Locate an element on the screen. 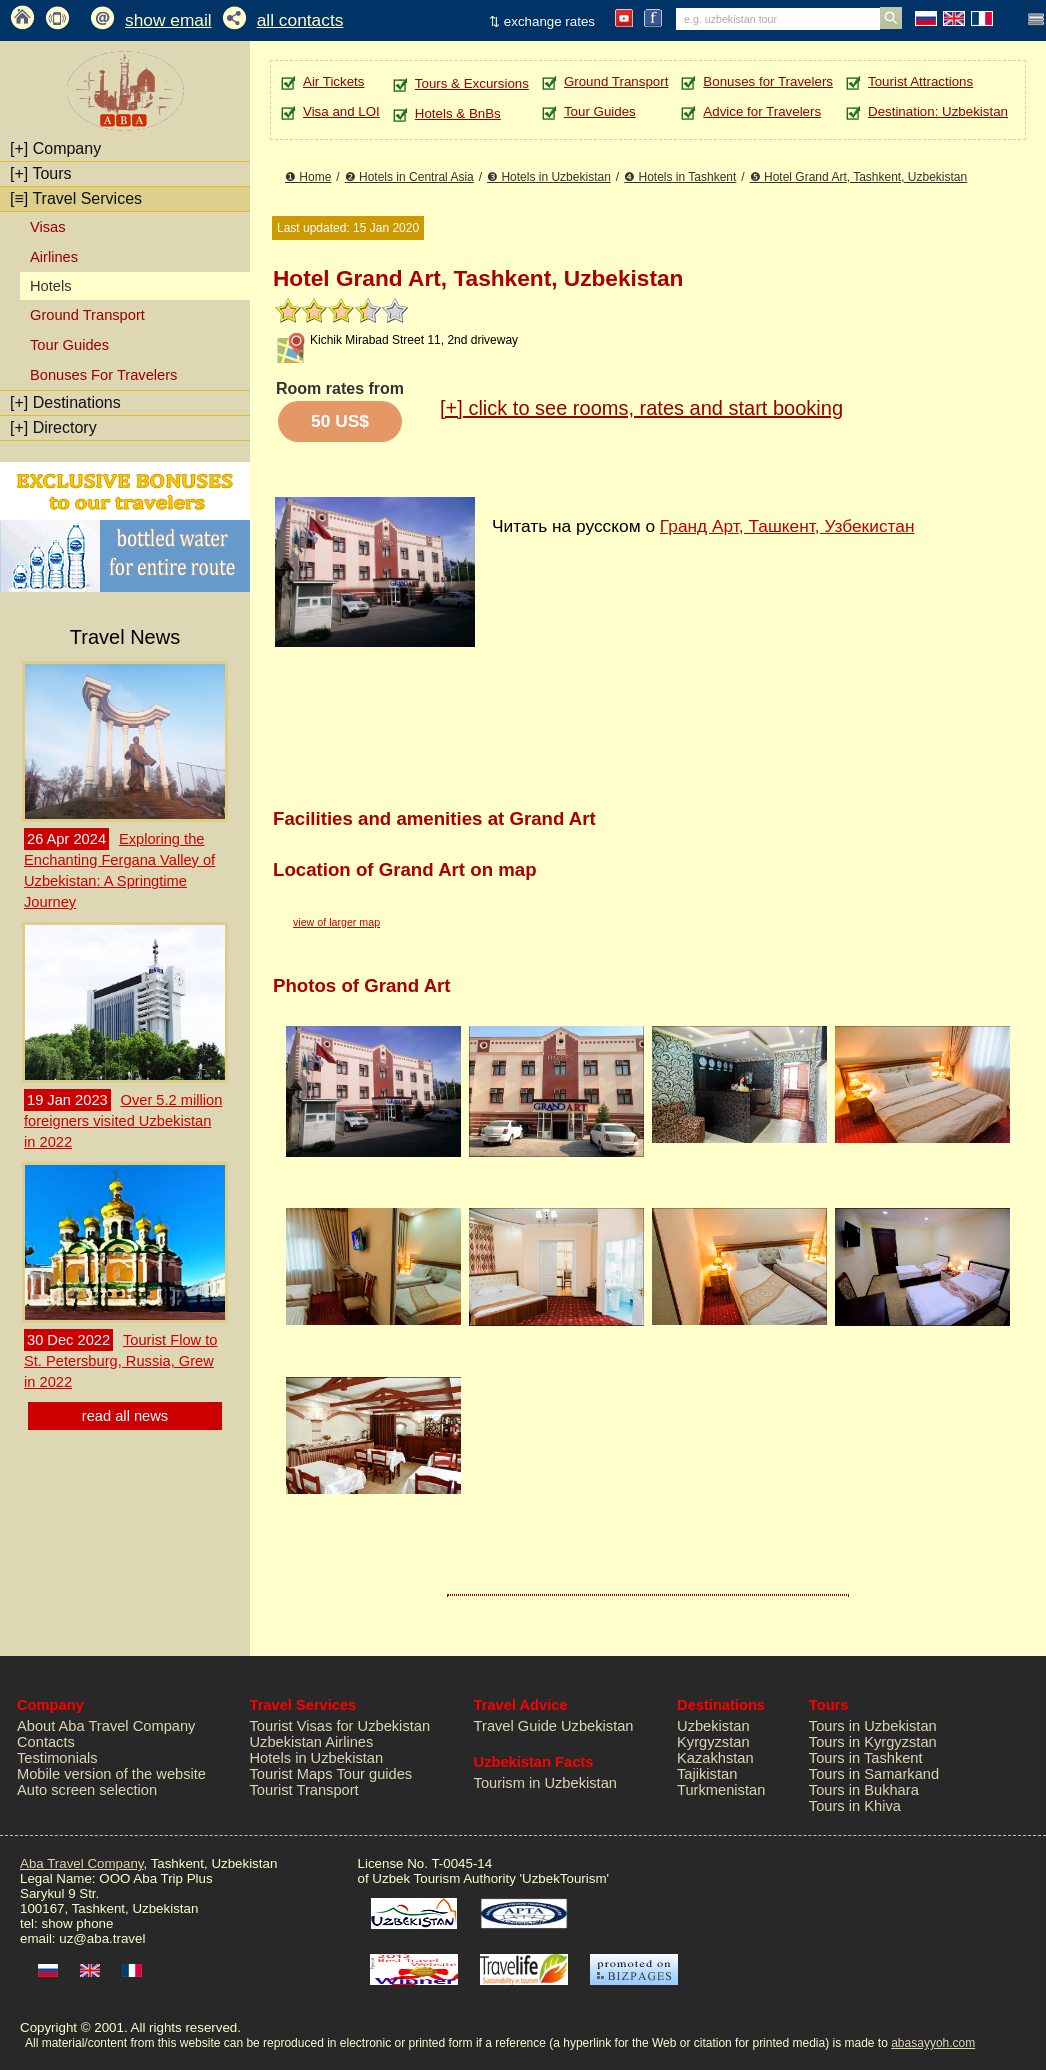  Hotels in Uzbekistan is located at coordinates (317, 1758).